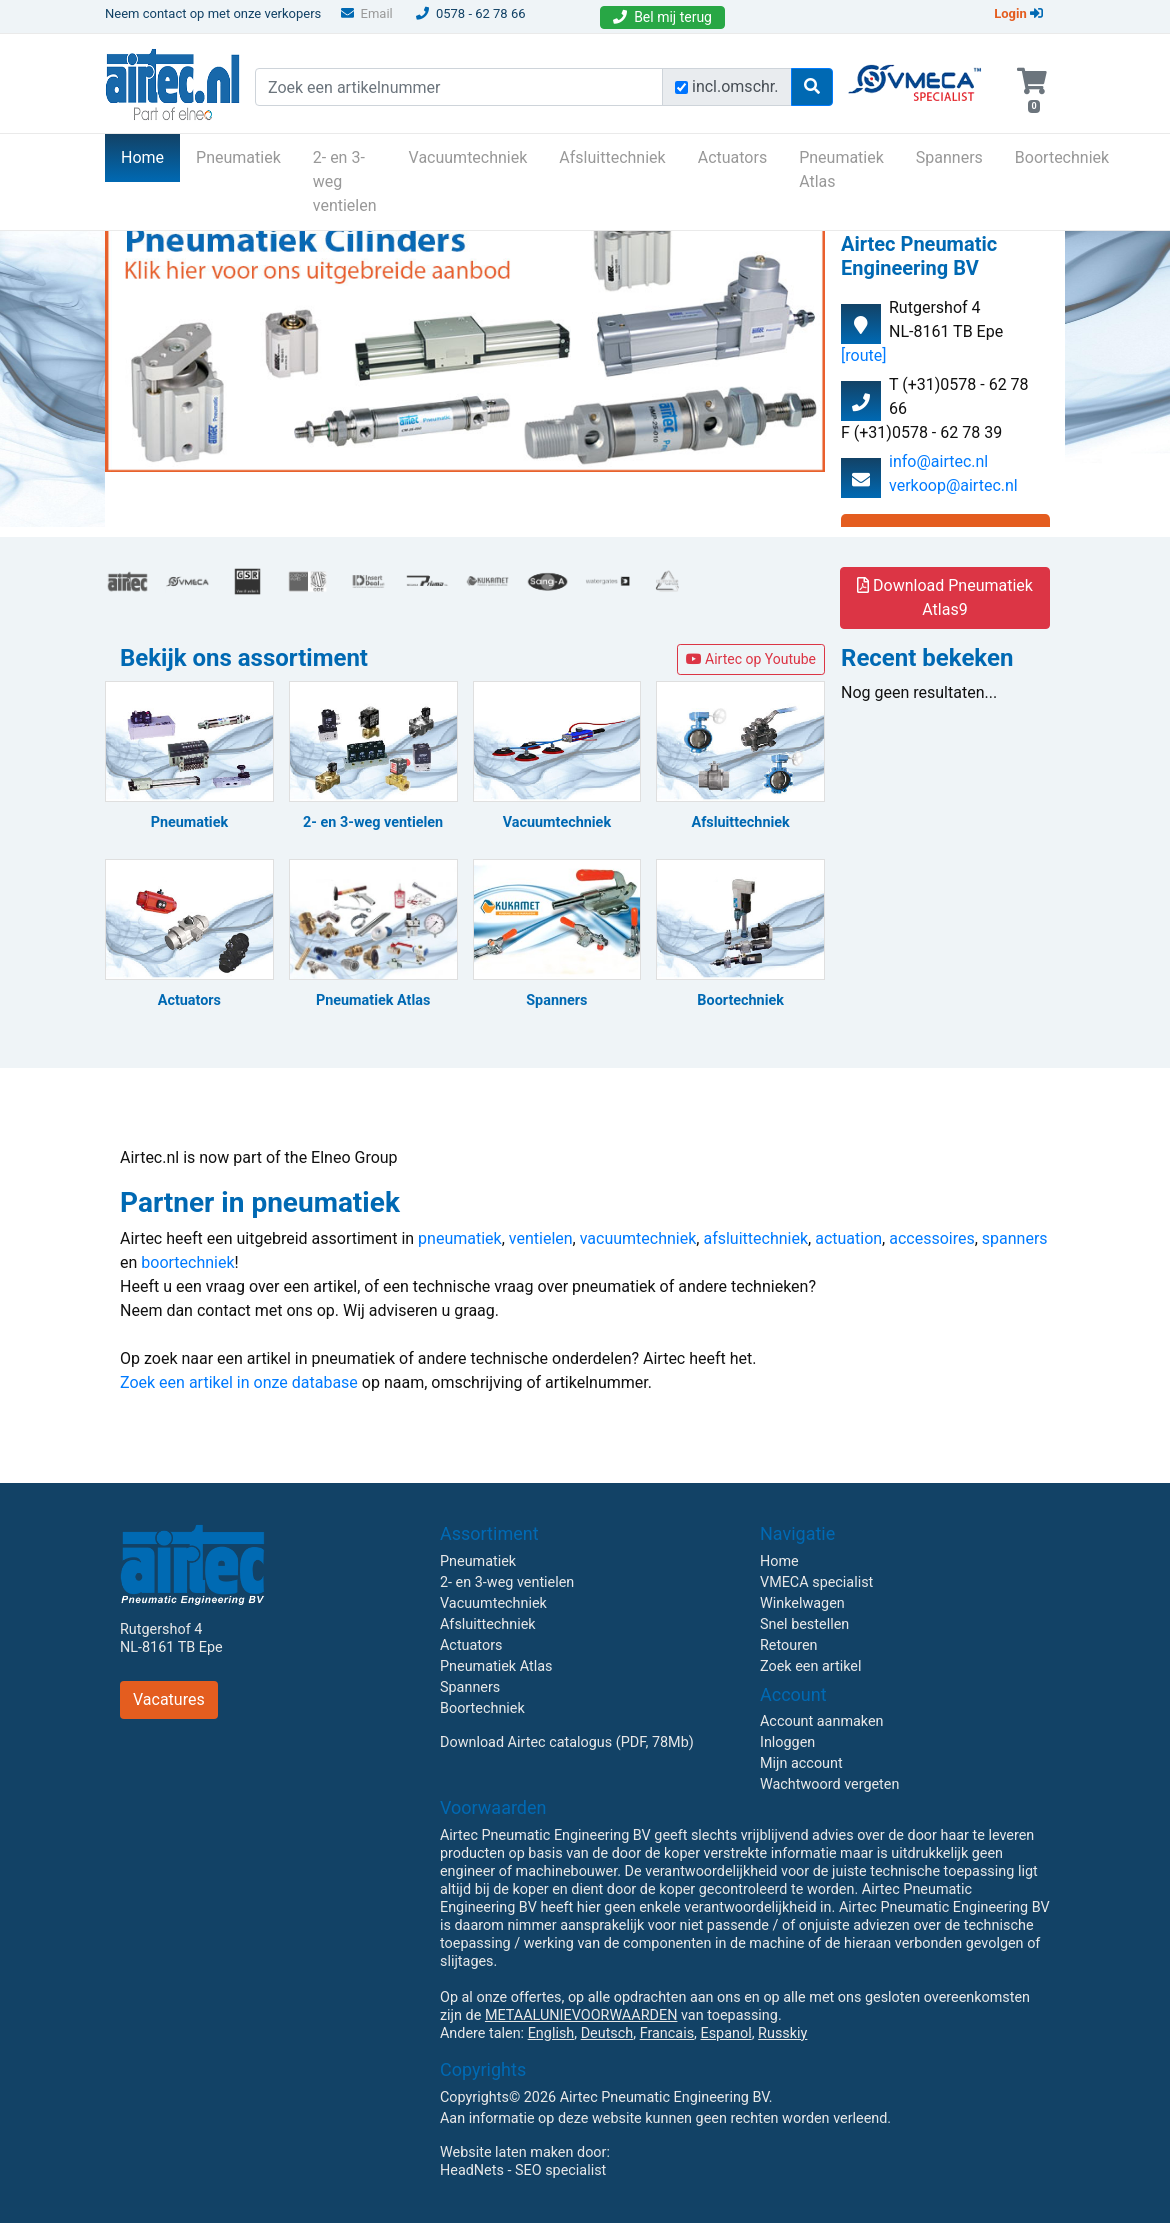 The width and height of the screenshot is (1170, 2223). What do you see at coordinates (150, 156) in the screenshot?
I see `Home` at bounding box center [150, 156].